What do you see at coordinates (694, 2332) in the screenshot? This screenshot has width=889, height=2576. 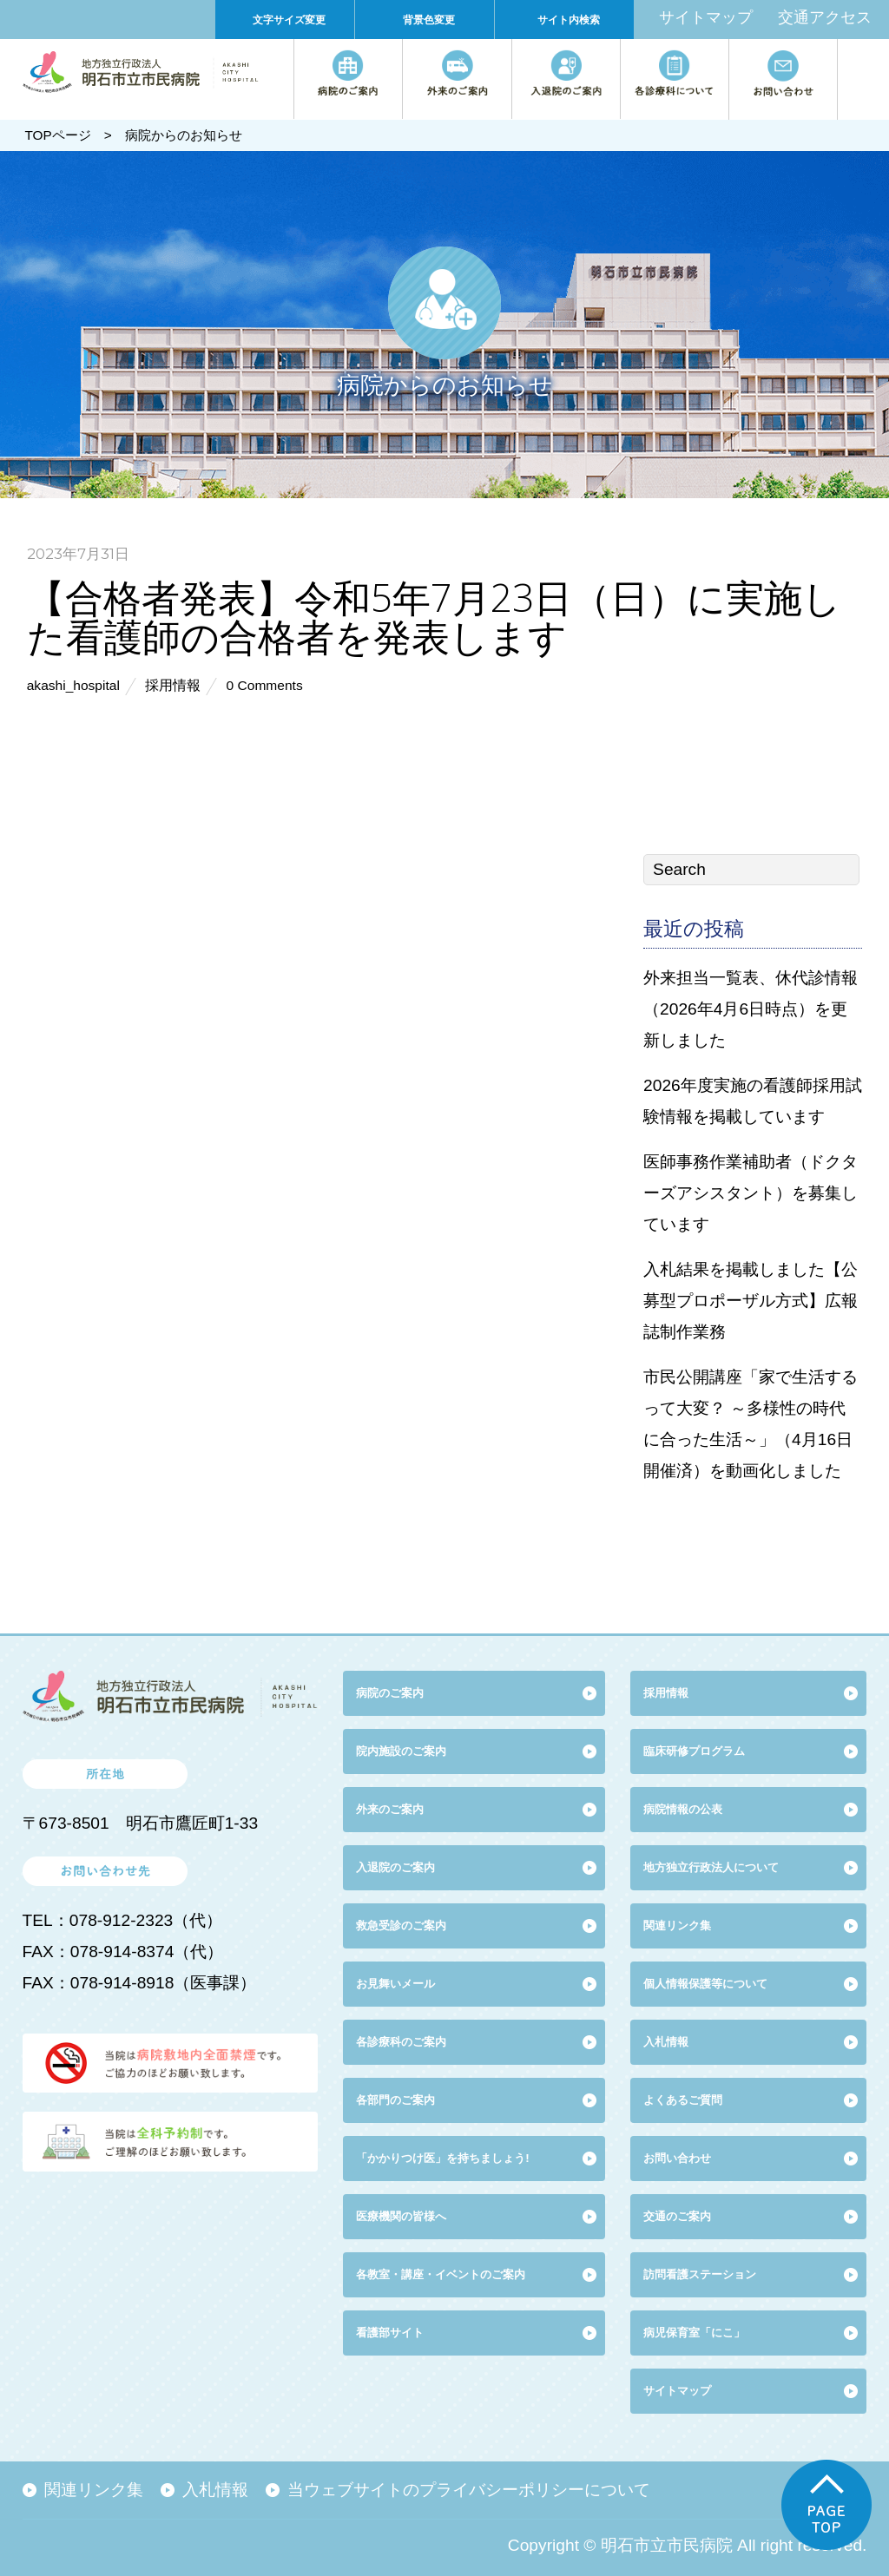 I see `病児保育室「にこ」` at bounding box center [694, 2332].